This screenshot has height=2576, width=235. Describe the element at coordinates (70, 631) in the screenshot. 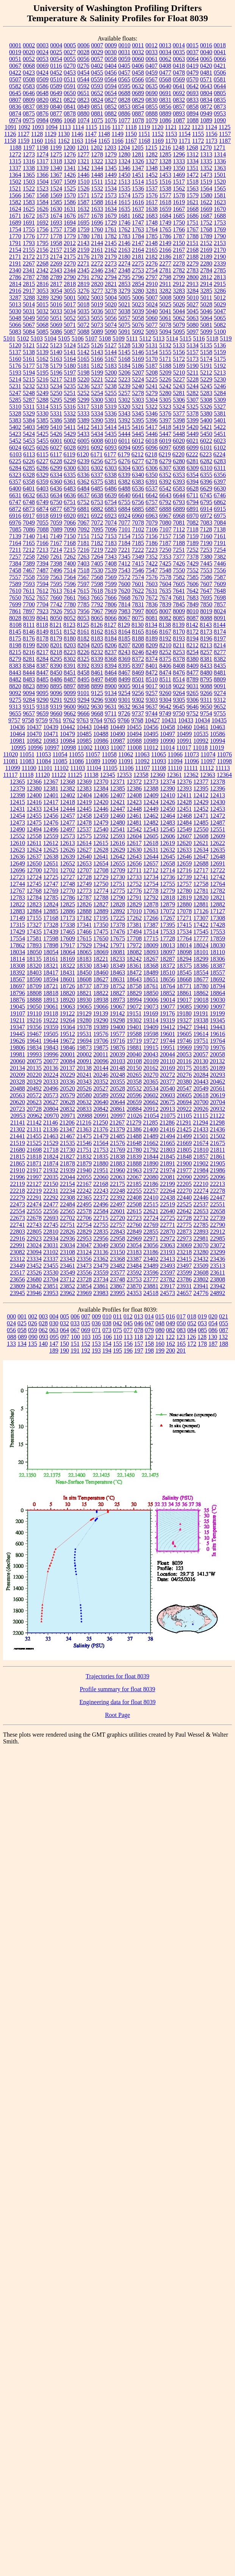

I see `8152` at that location.